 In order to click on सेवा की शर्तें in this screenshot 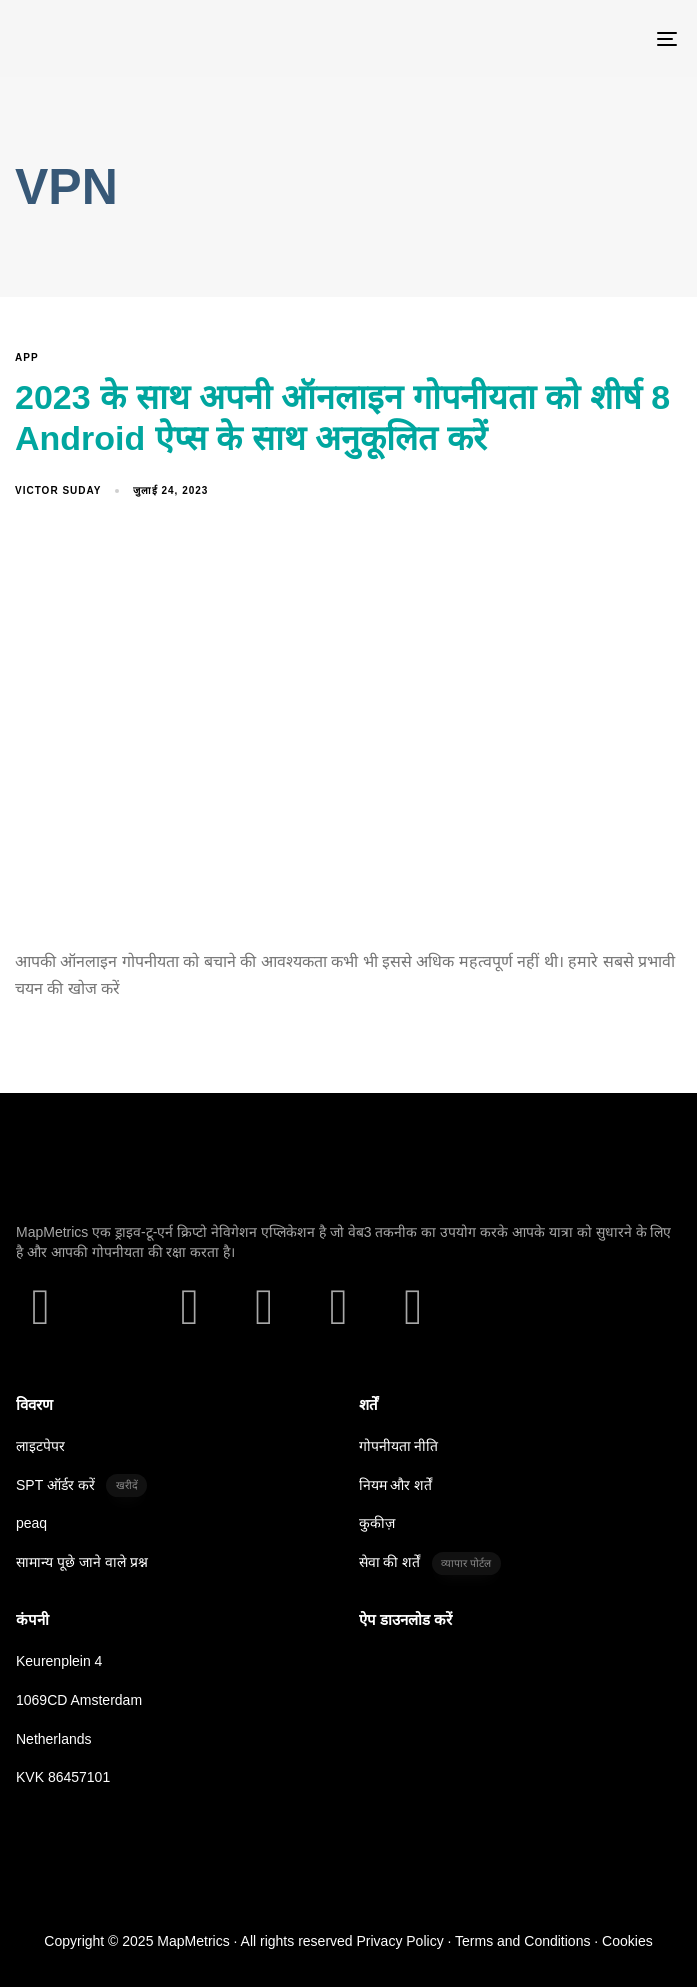, I will do `click(430, 1563)`.